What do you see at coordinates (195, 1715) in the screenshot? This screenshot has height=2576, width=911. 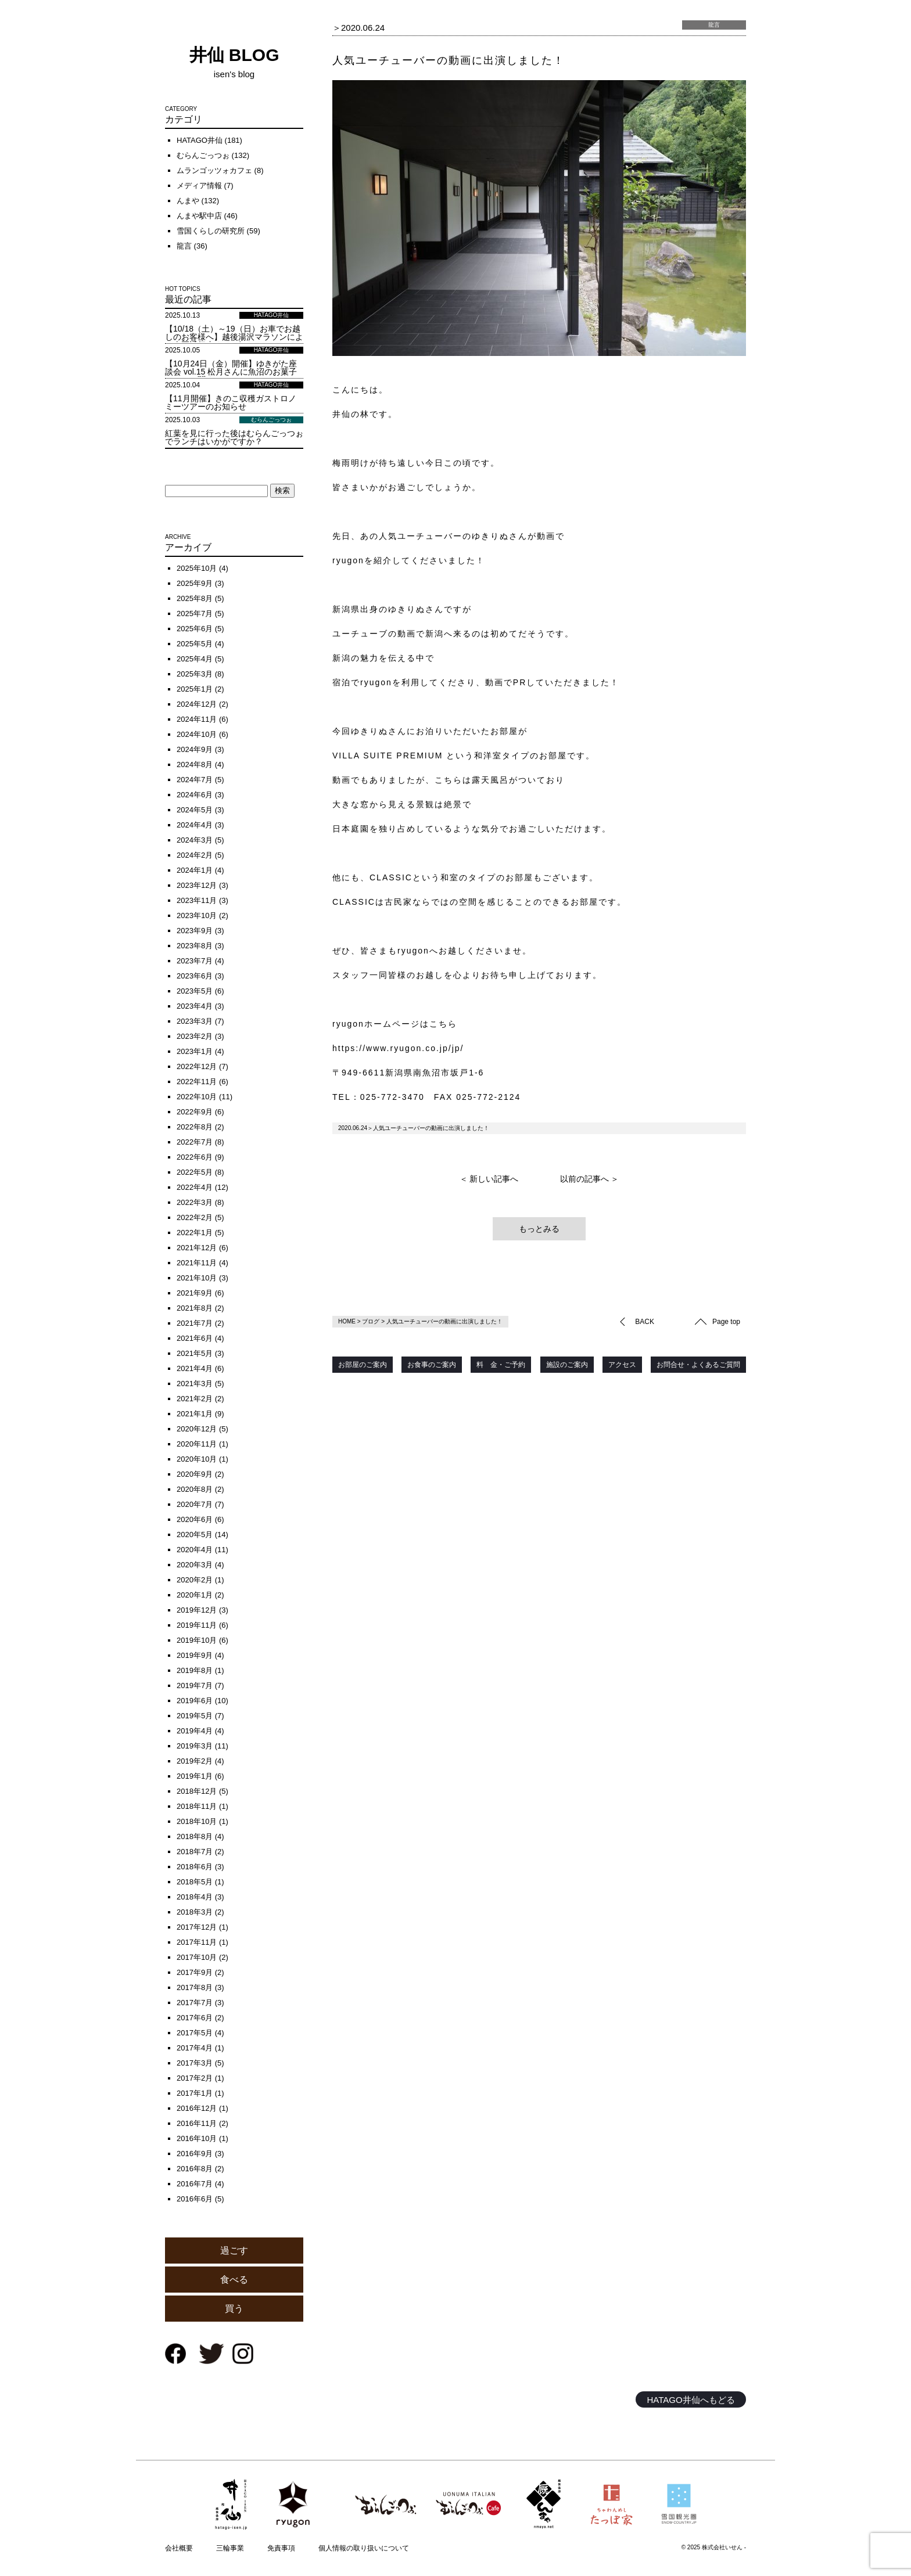 I see `2019年5月` at bounding box center [195, 1715].